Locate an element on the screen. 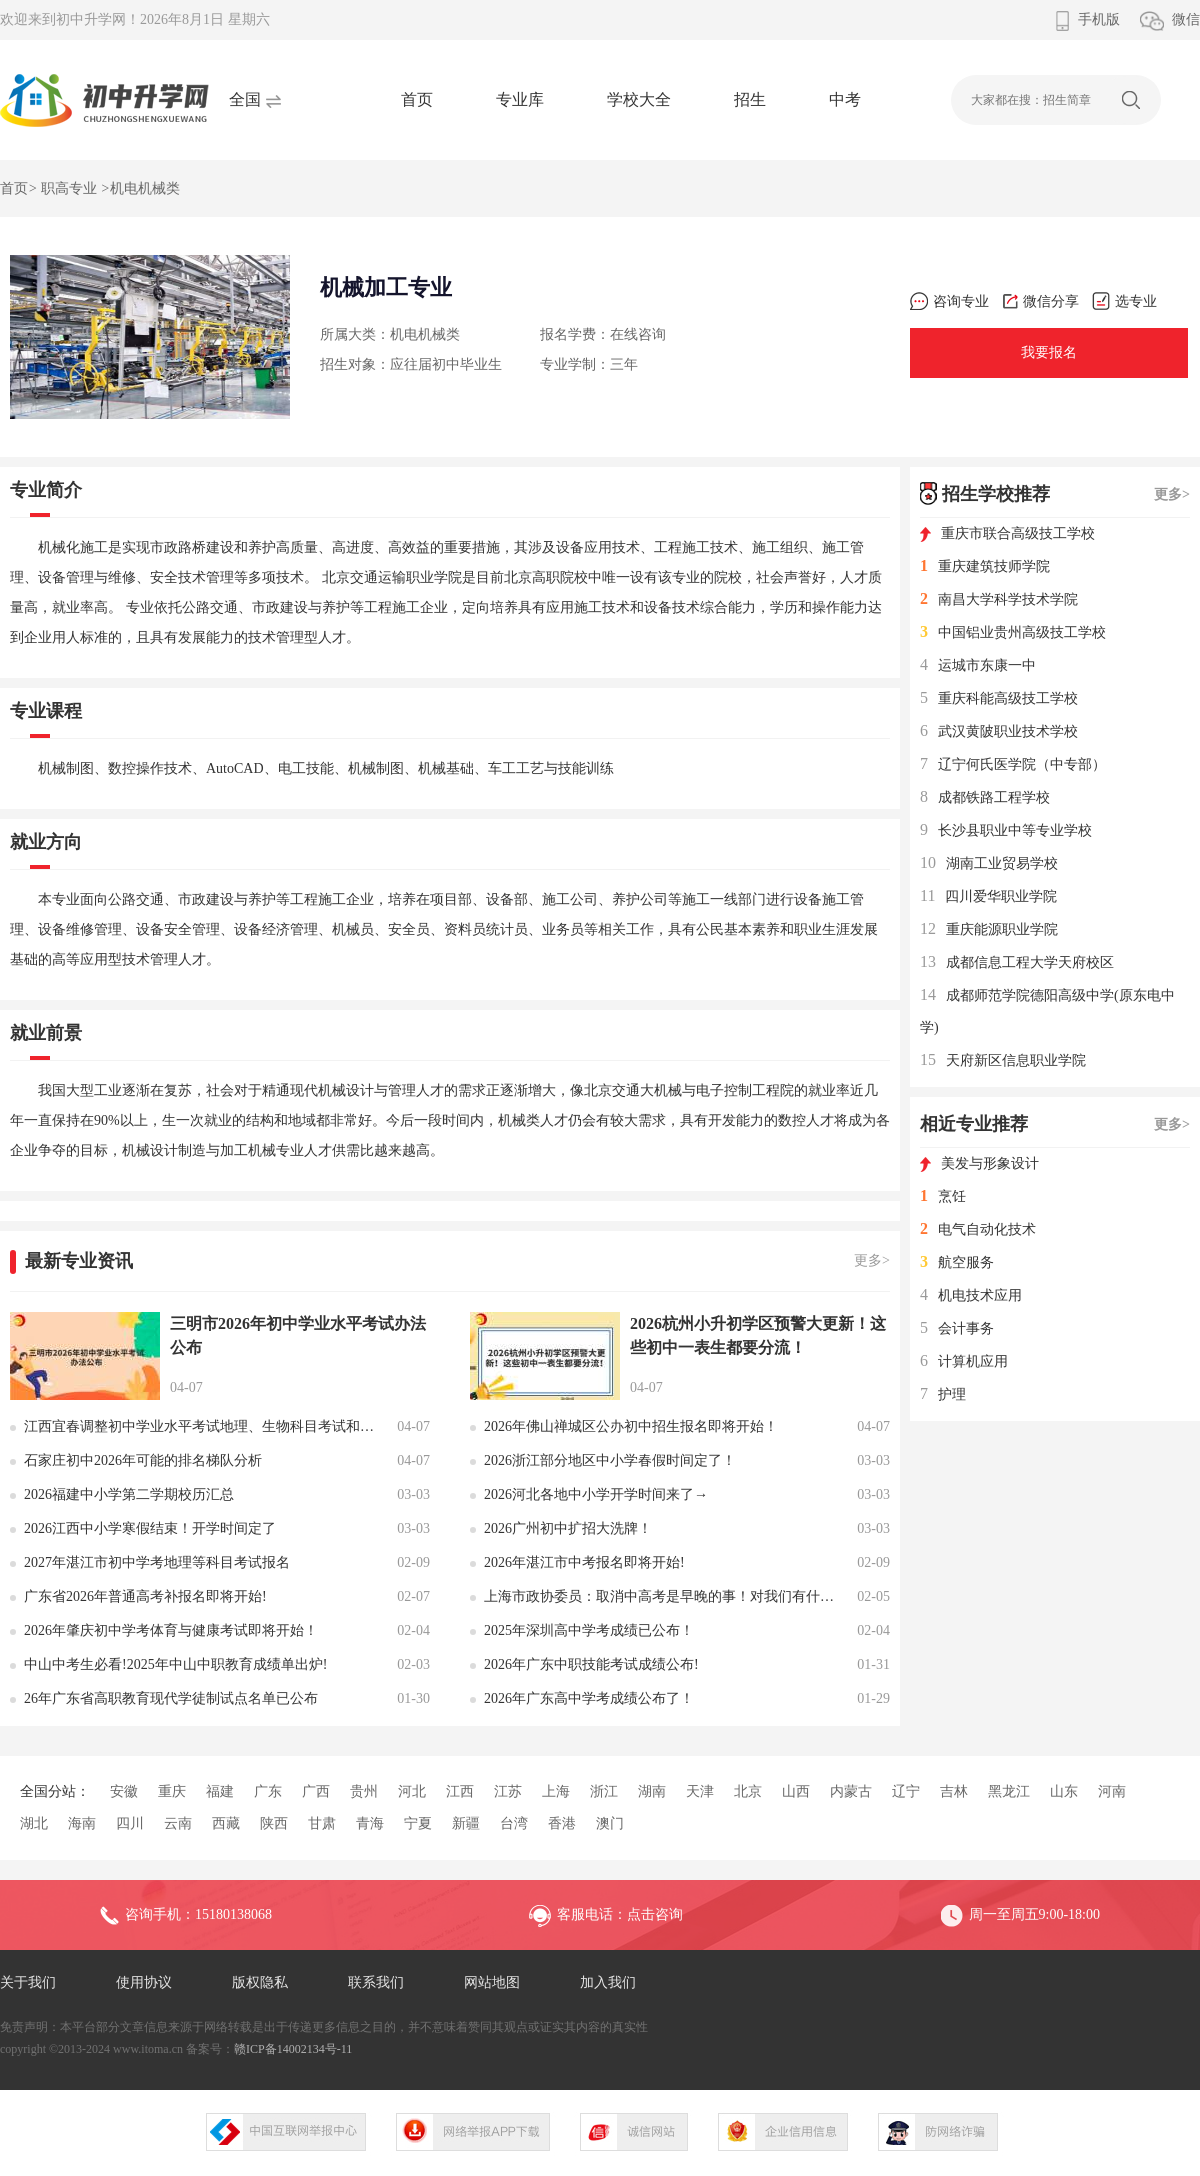  关于我们 is located at coordinates (28, 1982).